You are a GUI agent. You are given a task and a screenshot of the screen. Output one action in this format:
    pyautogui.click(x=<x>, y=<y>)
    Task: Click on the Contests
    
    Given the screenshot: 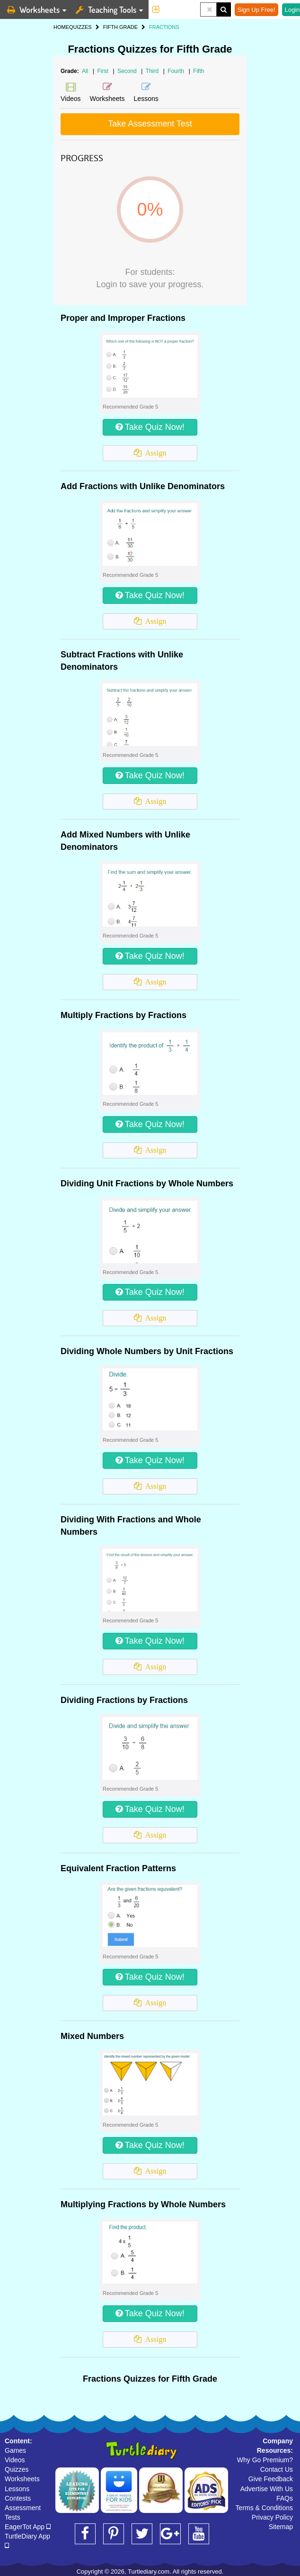 What is the action you would take?
    pyautogui.click(x=18, y=2498)
    